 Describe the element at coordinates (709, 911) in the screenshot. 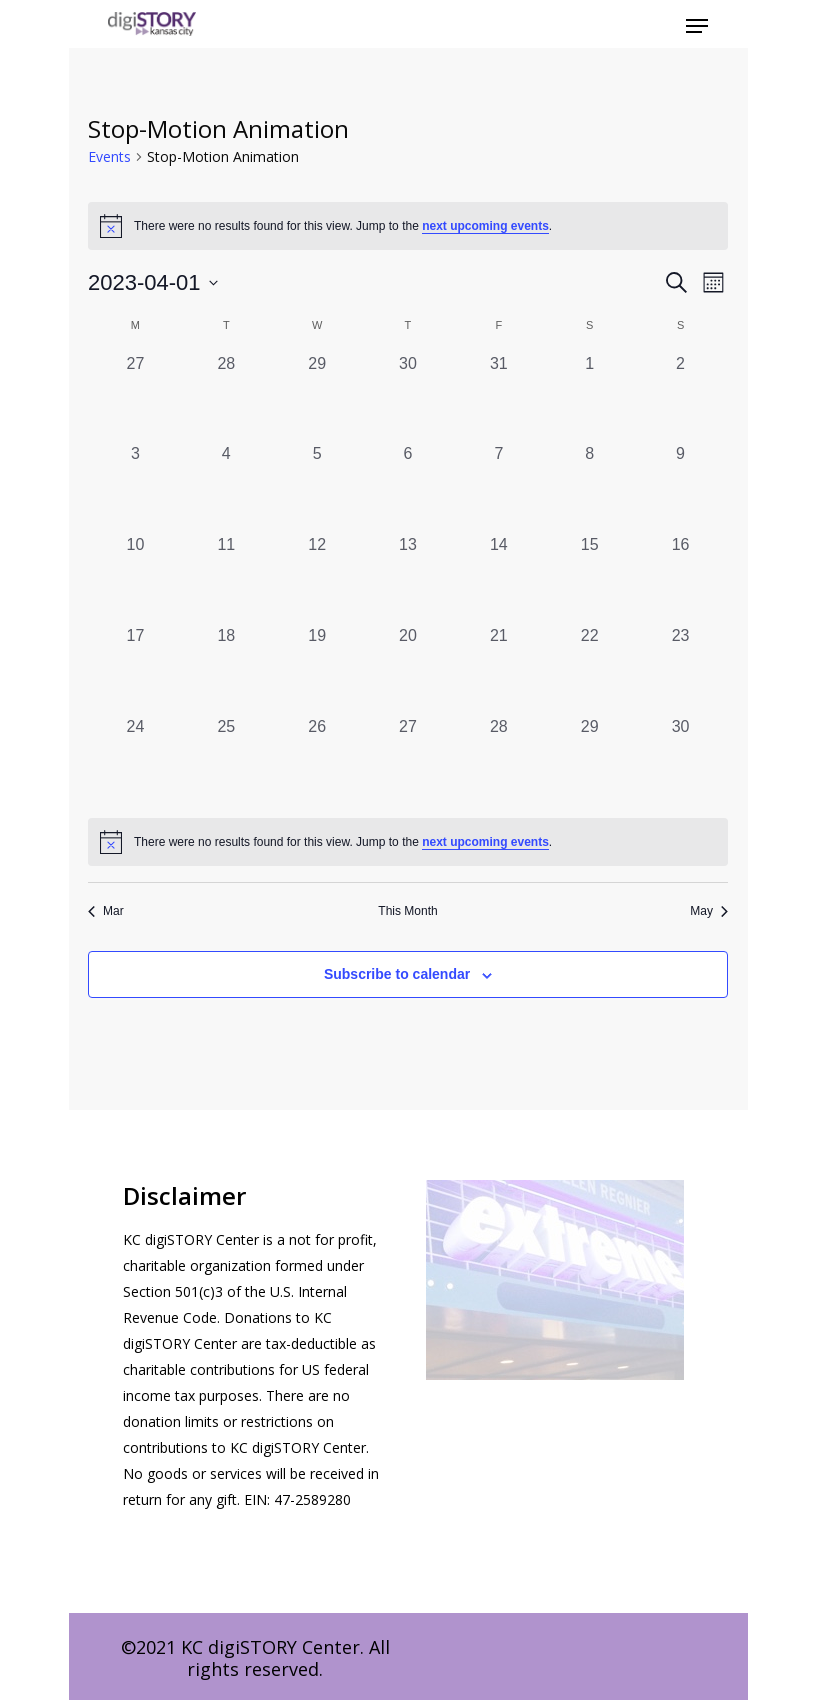

I see `May [Next month, May]` at that location.